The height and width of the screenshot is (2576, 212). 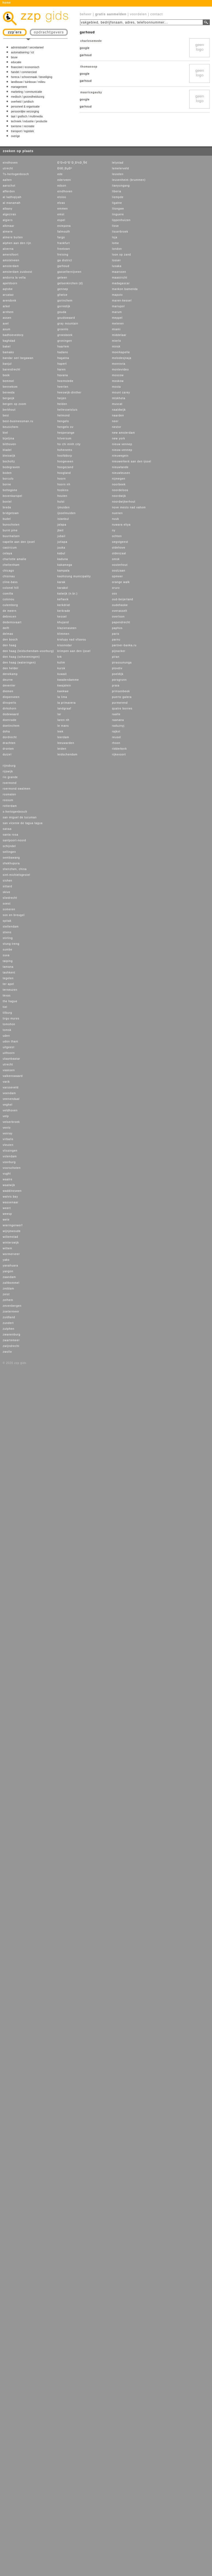 I want to click on andorra la vella, so click(x=14, y=277).